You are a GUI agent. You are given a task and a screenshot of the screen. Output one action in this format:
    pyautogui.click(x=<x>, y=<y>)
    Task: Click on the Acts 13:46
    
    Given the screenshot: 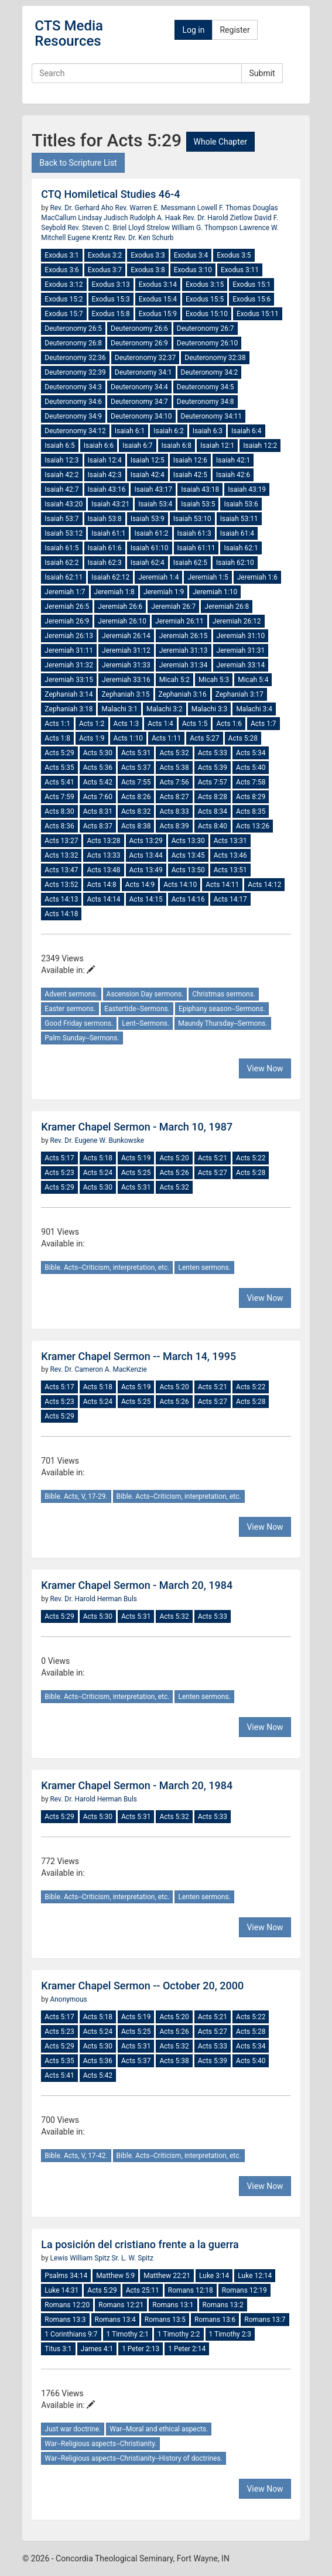 What is the action you would take?
    pyautogui.click(x=230, y=855)
    